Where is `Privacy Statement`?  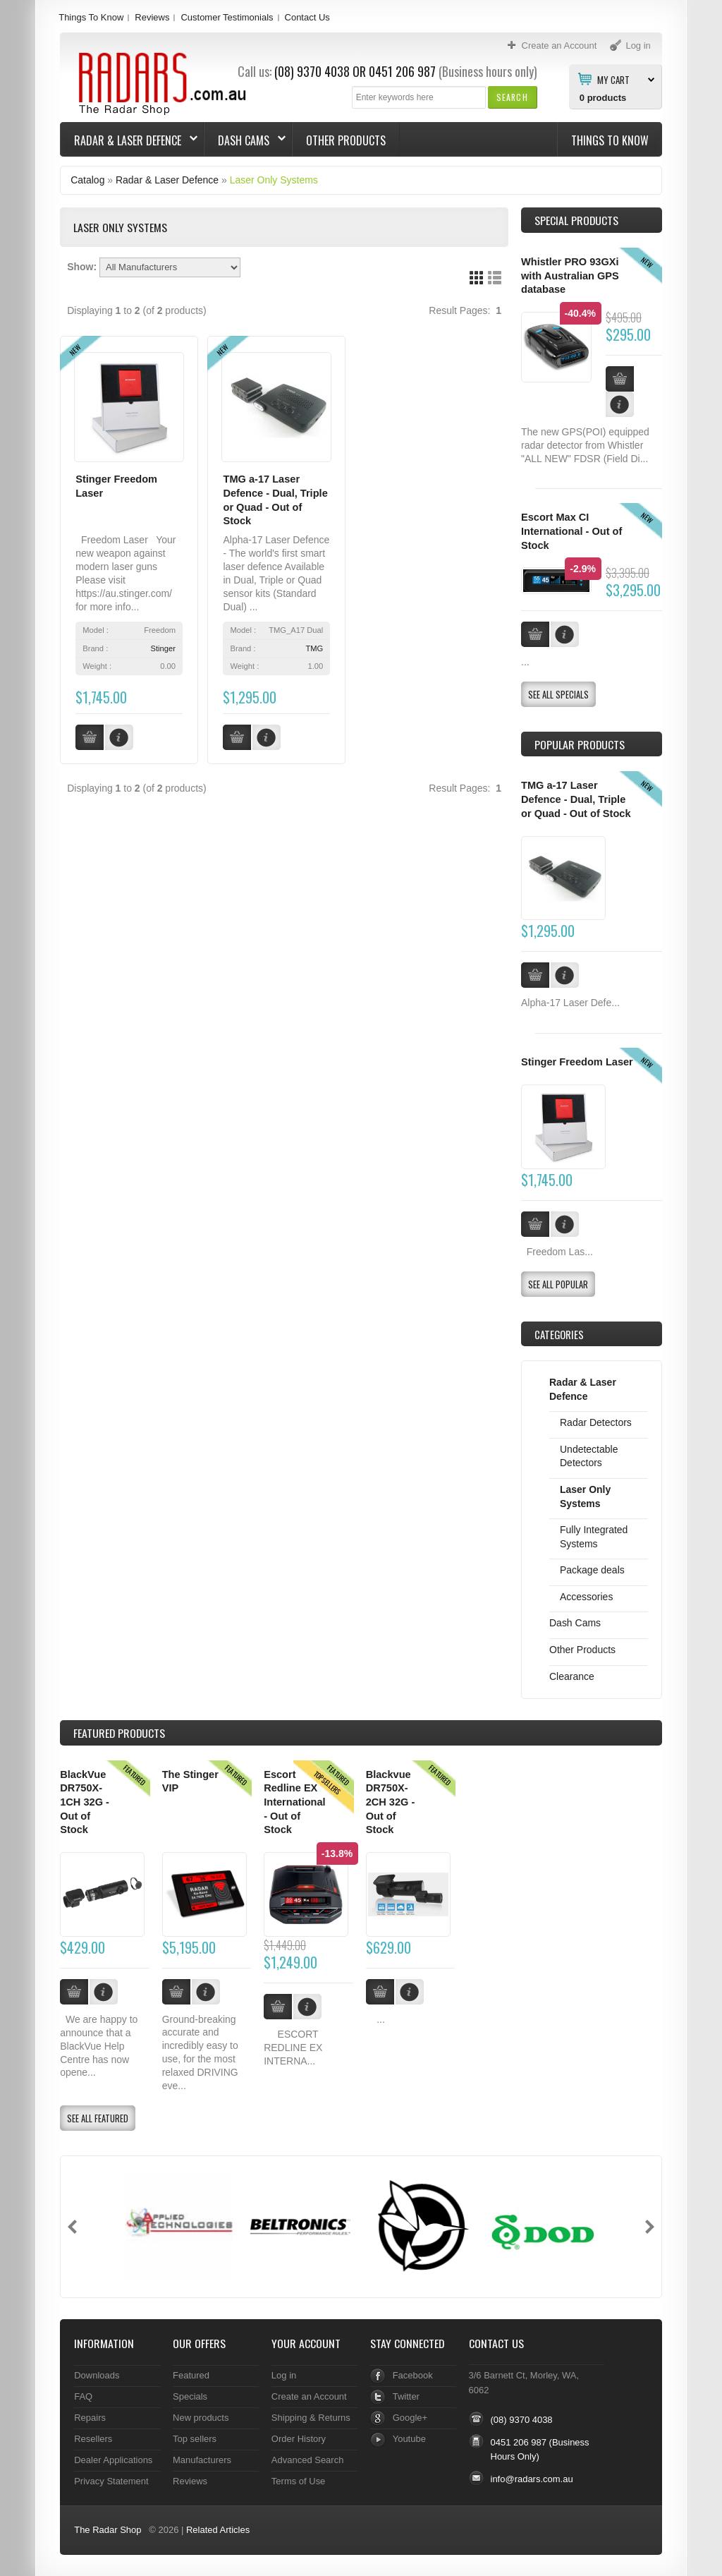
Privacy Statement is located at coordinates (111, 2481).